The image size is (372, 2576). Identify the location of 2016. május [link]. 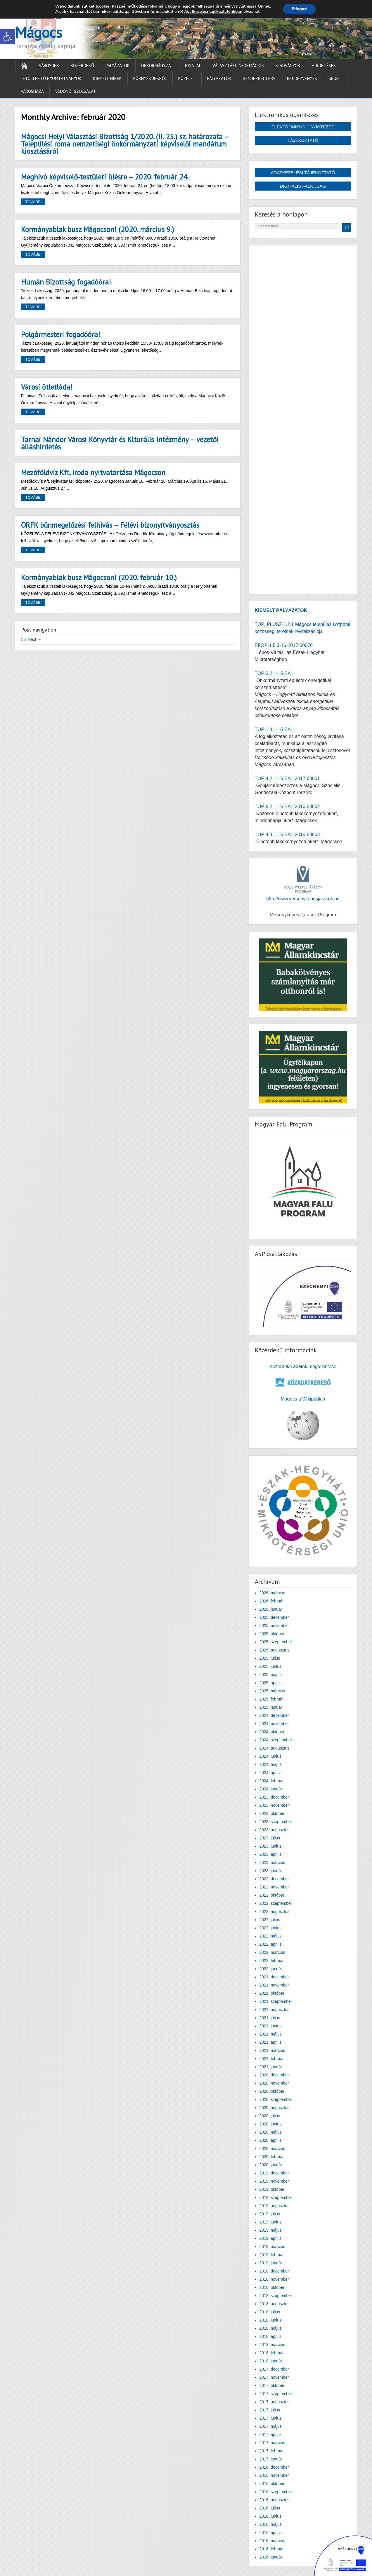
(270, 2524).